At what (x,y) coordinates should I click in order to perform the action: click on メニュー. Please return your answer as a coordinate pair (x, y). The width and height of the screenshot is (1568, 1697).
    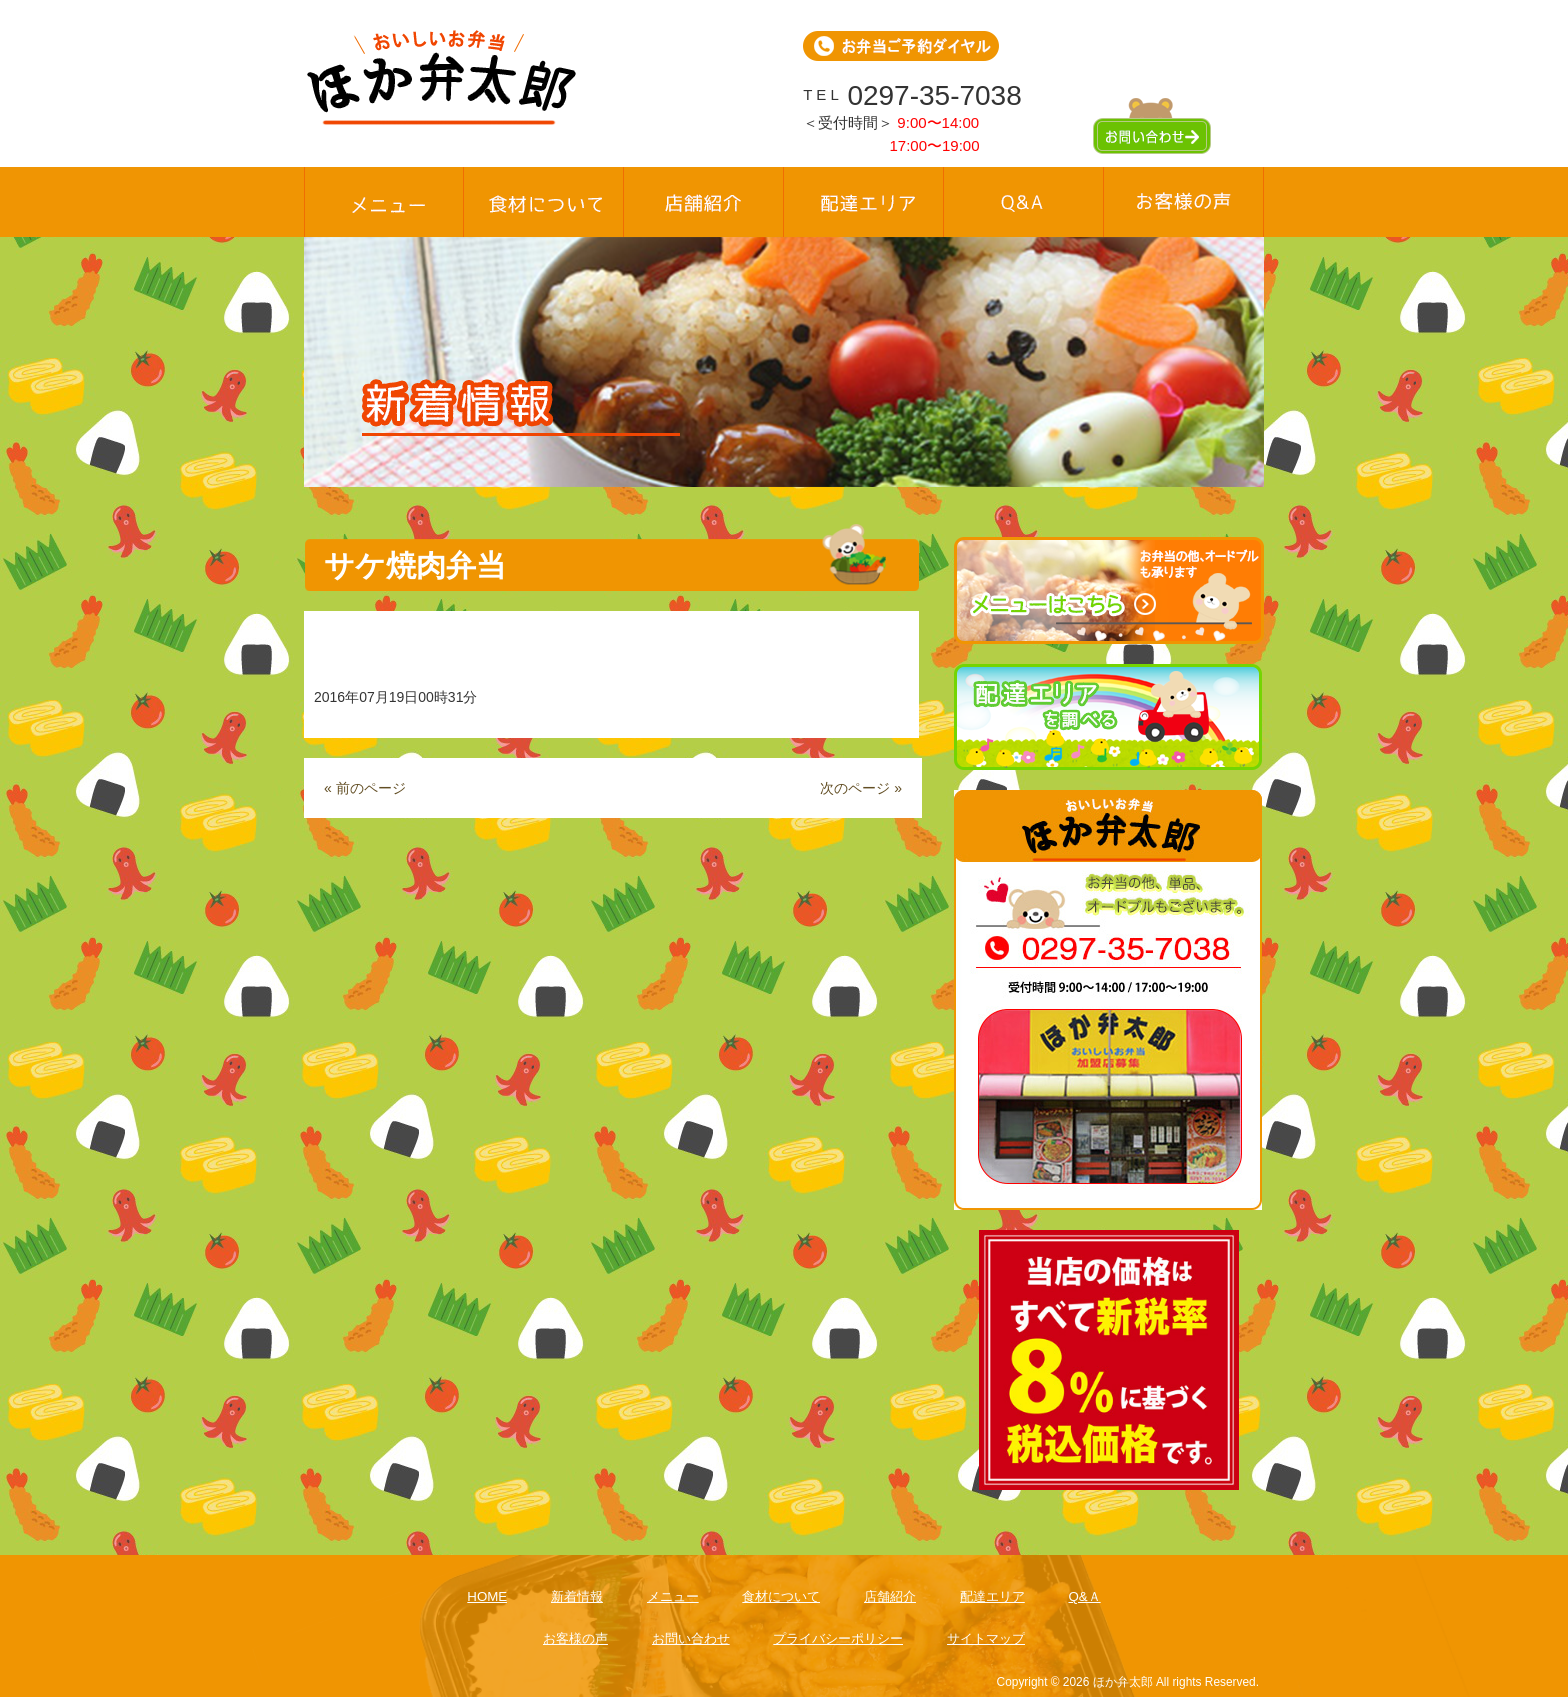
    Looking at the image, I should click on (673, 1596).